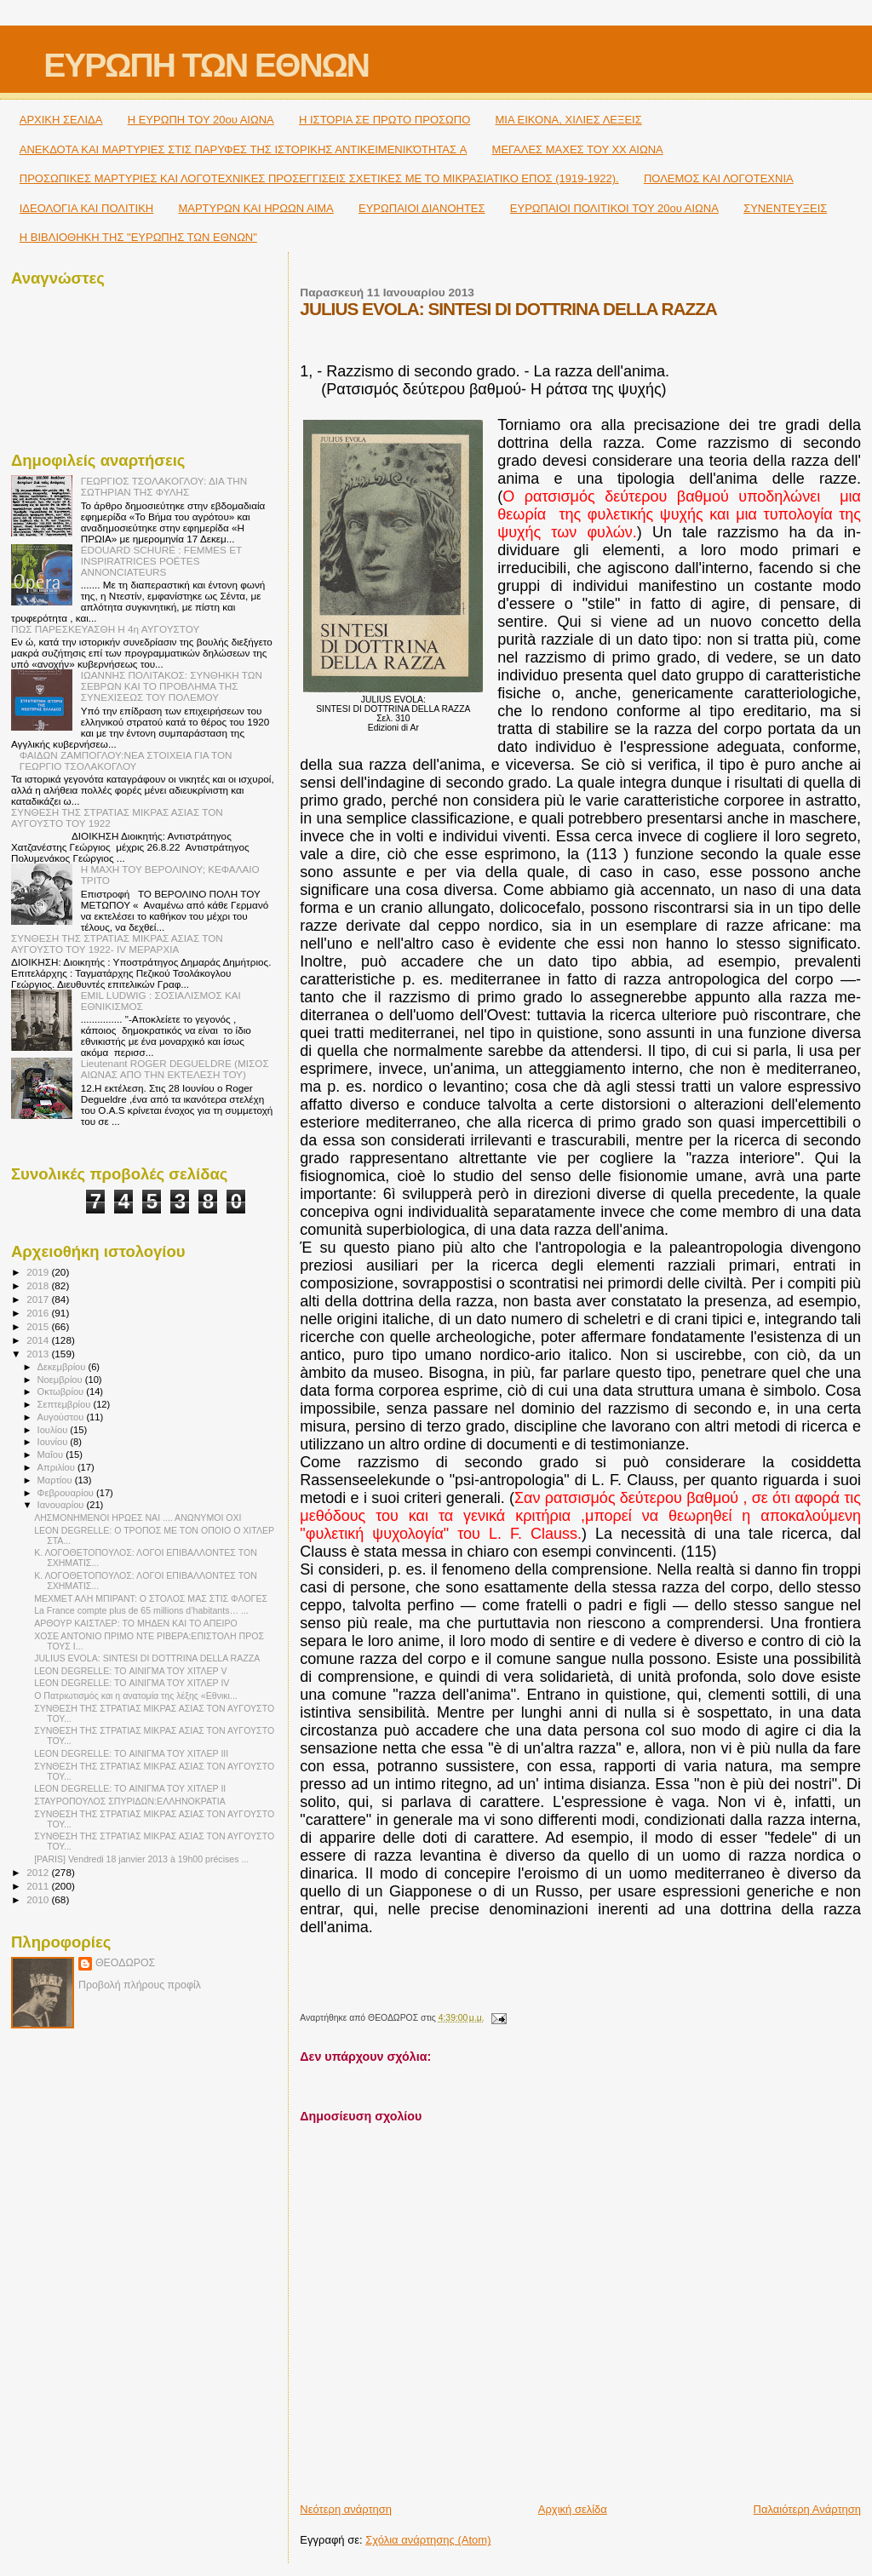 The width and height of the screenshot is (872, 2576). Describe the element at coordinates (38, 1299) in the screenshot. I see `2017` at that location.